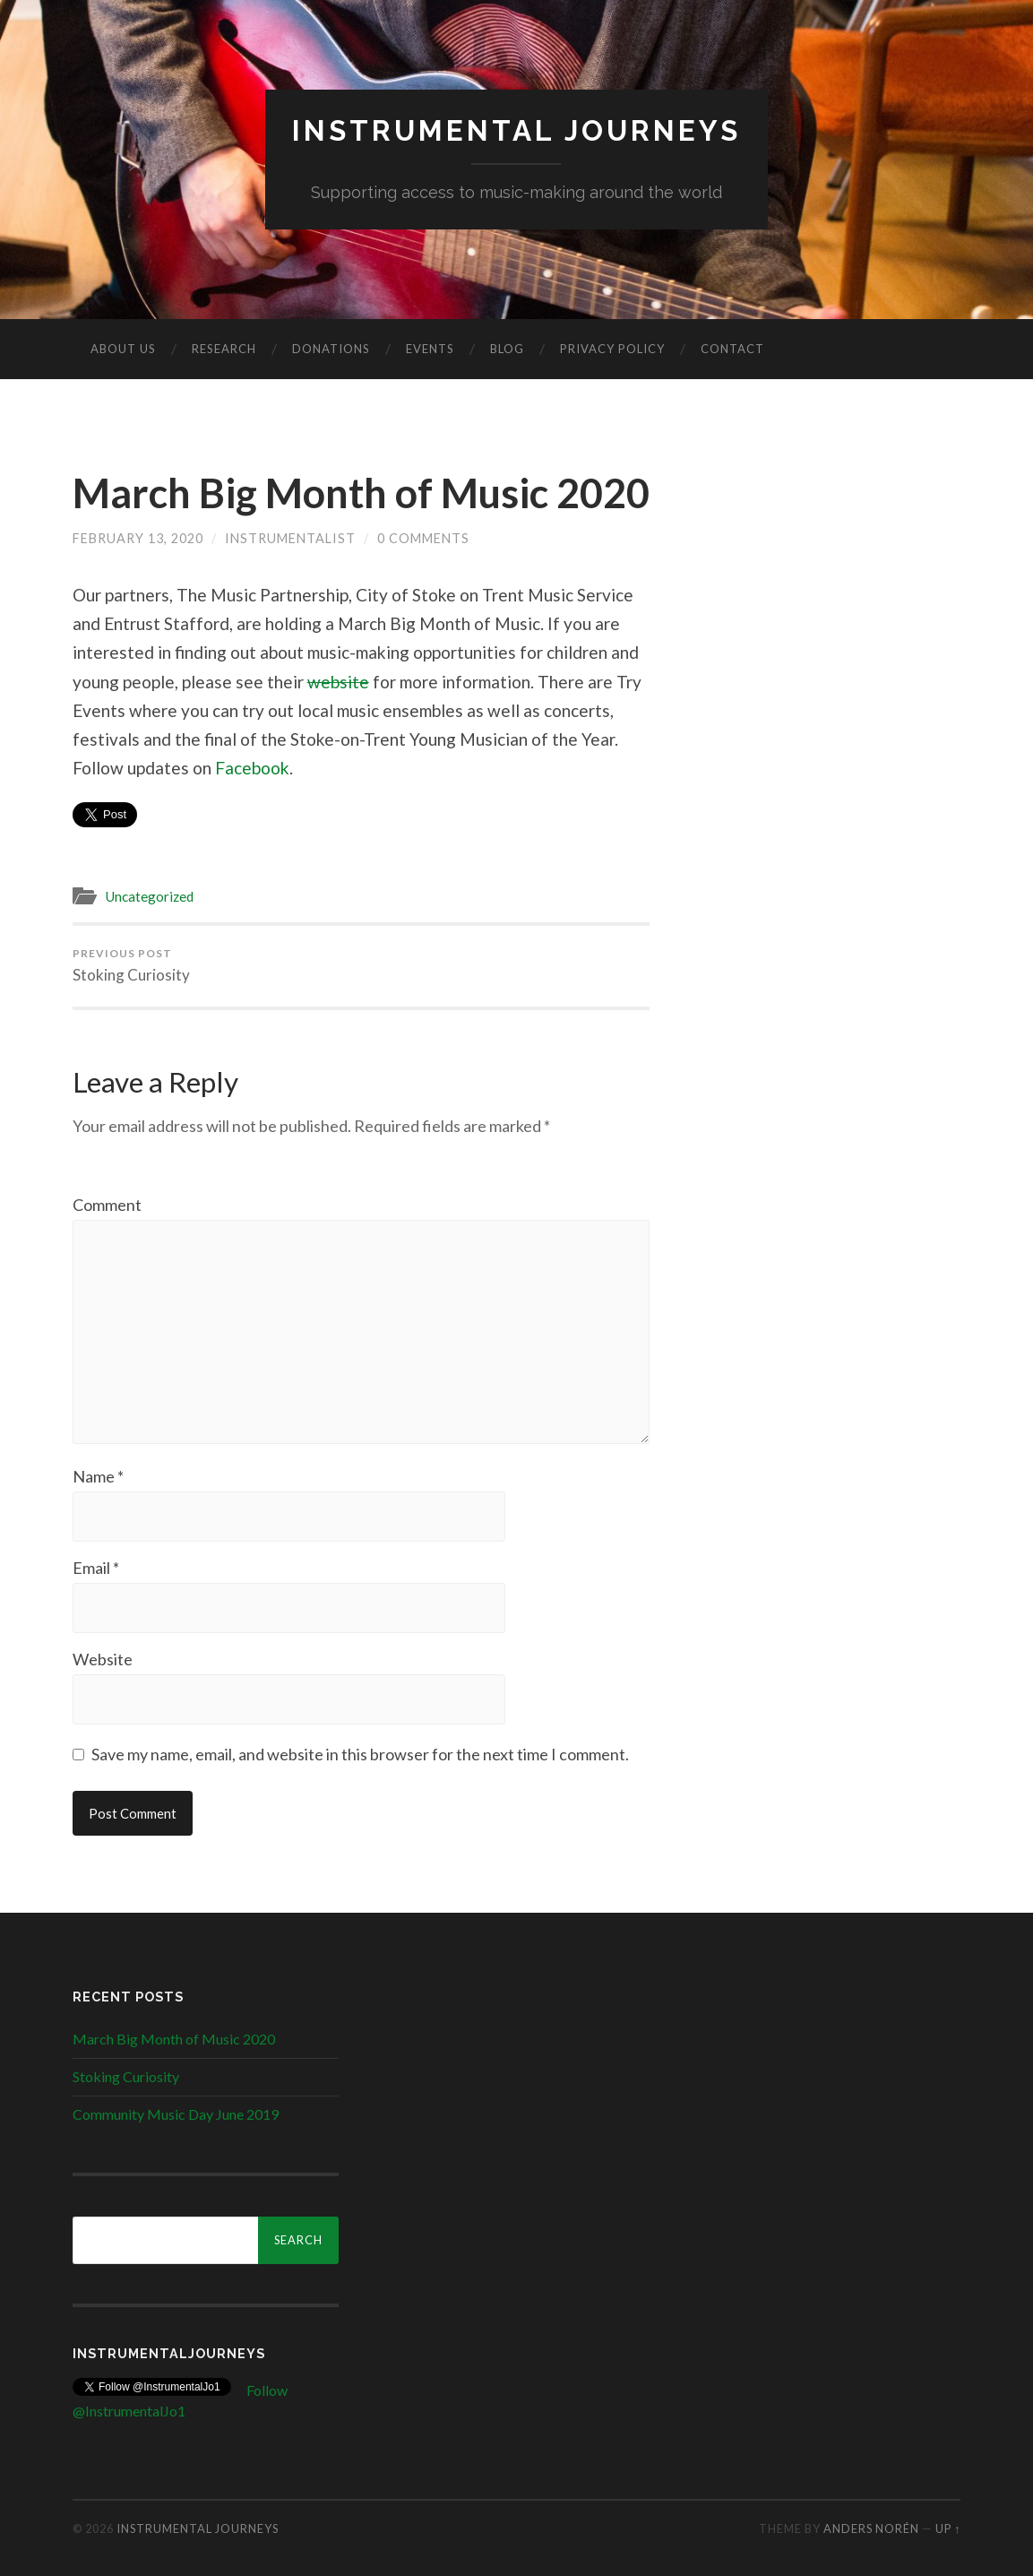  Describe the element at coordinates (430, 348) in the screenshot. I see `Events` at that location.